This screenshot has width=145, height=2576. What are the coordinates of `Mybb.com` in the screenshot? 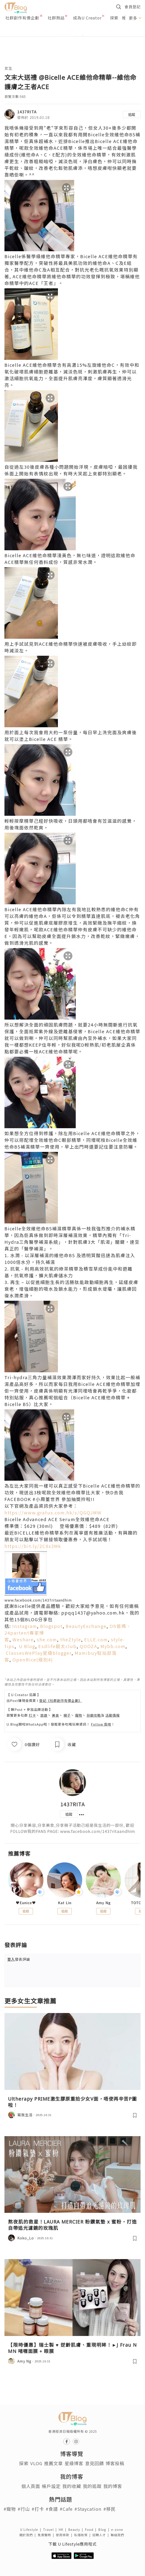 It's located at (112, 1646).